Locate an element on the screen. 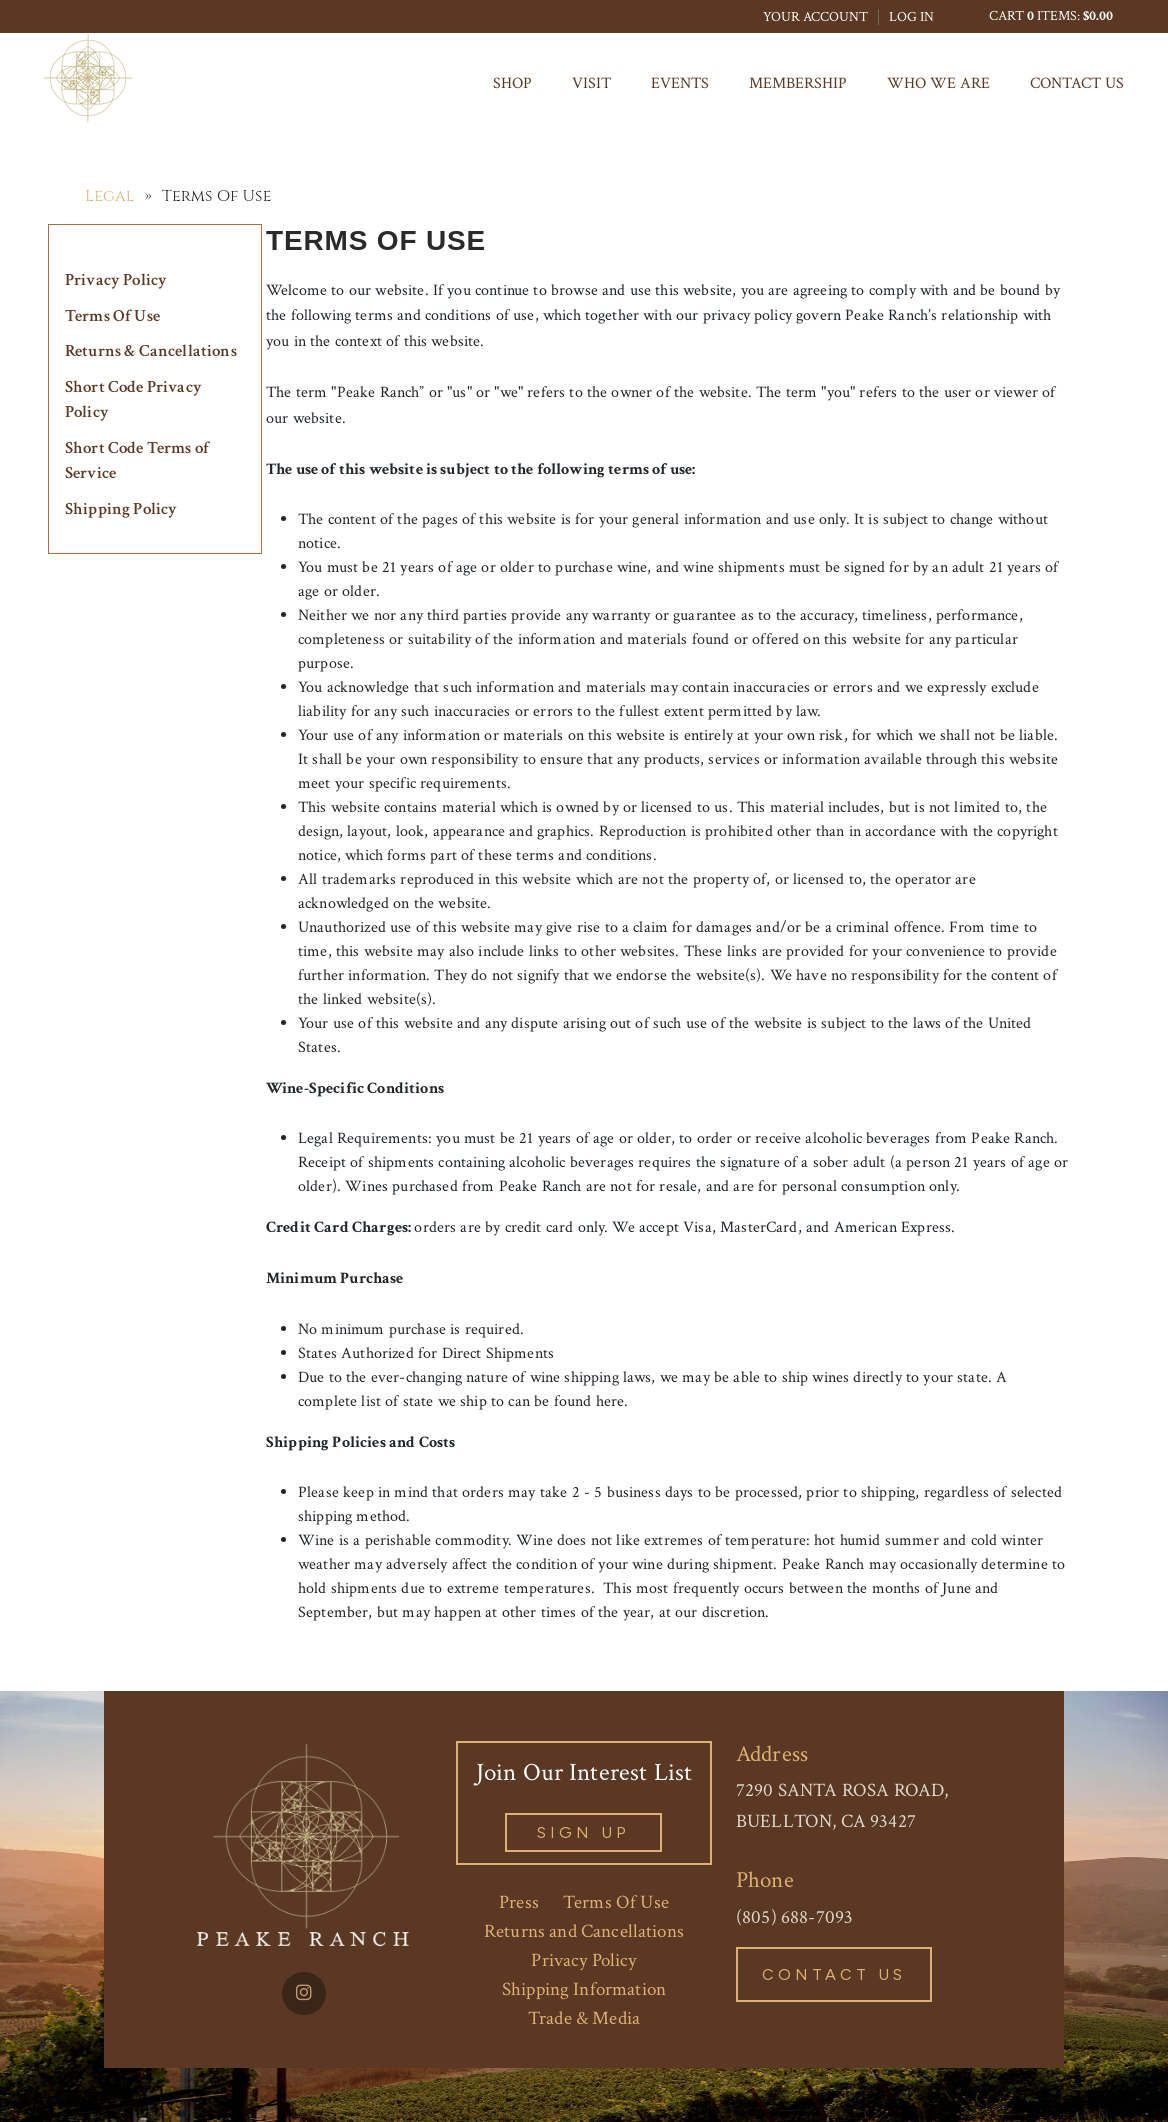  Privacy Policy is located at coordinates (116, 280).